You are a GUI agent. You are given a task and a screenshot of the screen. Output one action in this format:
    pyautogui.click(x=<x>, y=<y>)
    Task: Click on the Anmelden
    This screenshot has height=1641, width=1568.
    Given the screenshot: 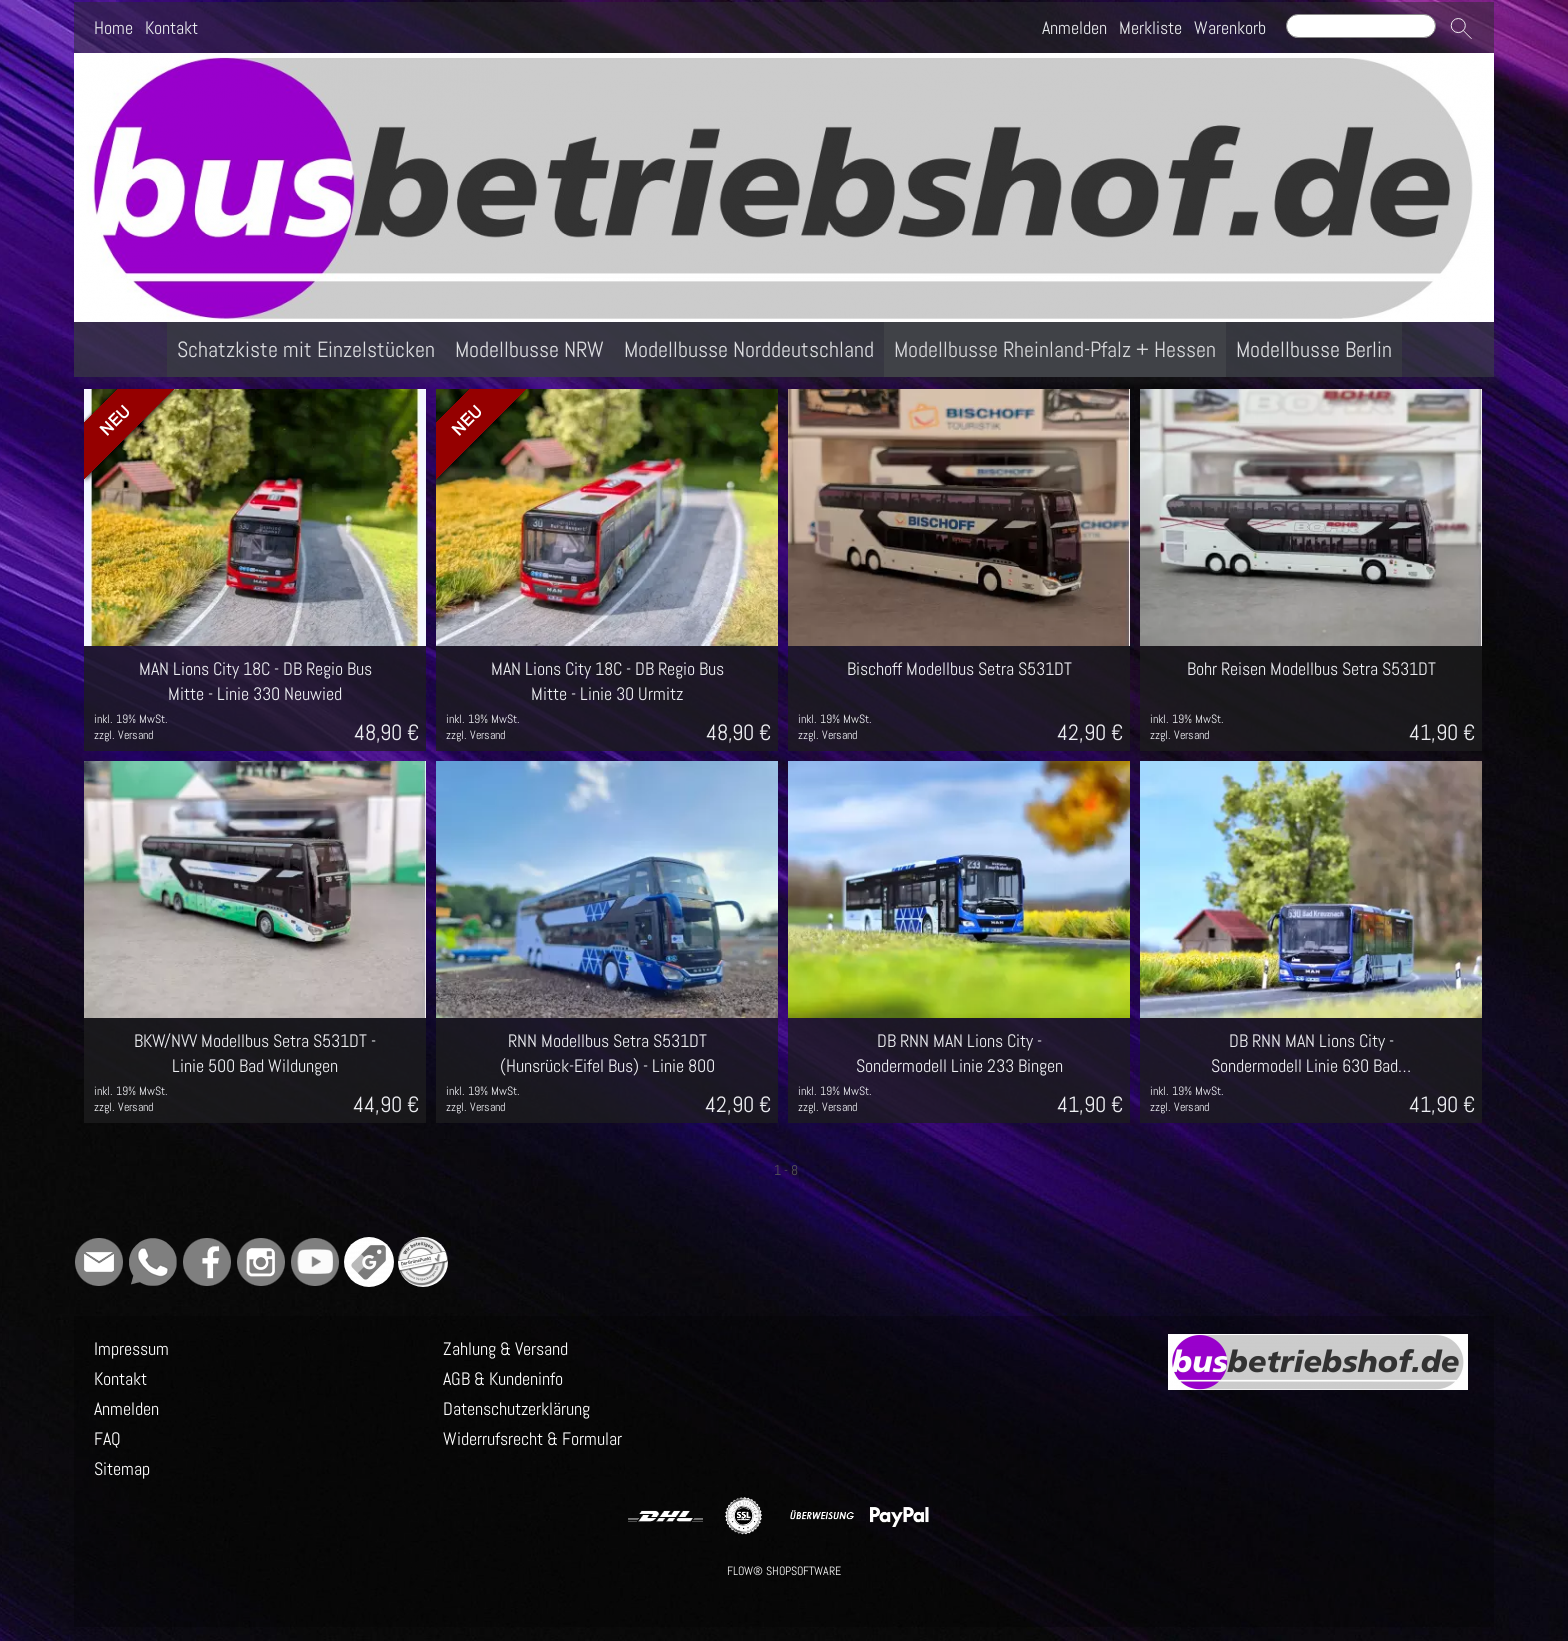 What is the action you would take?
    pyautogui.click(x=1074, y=27)
    